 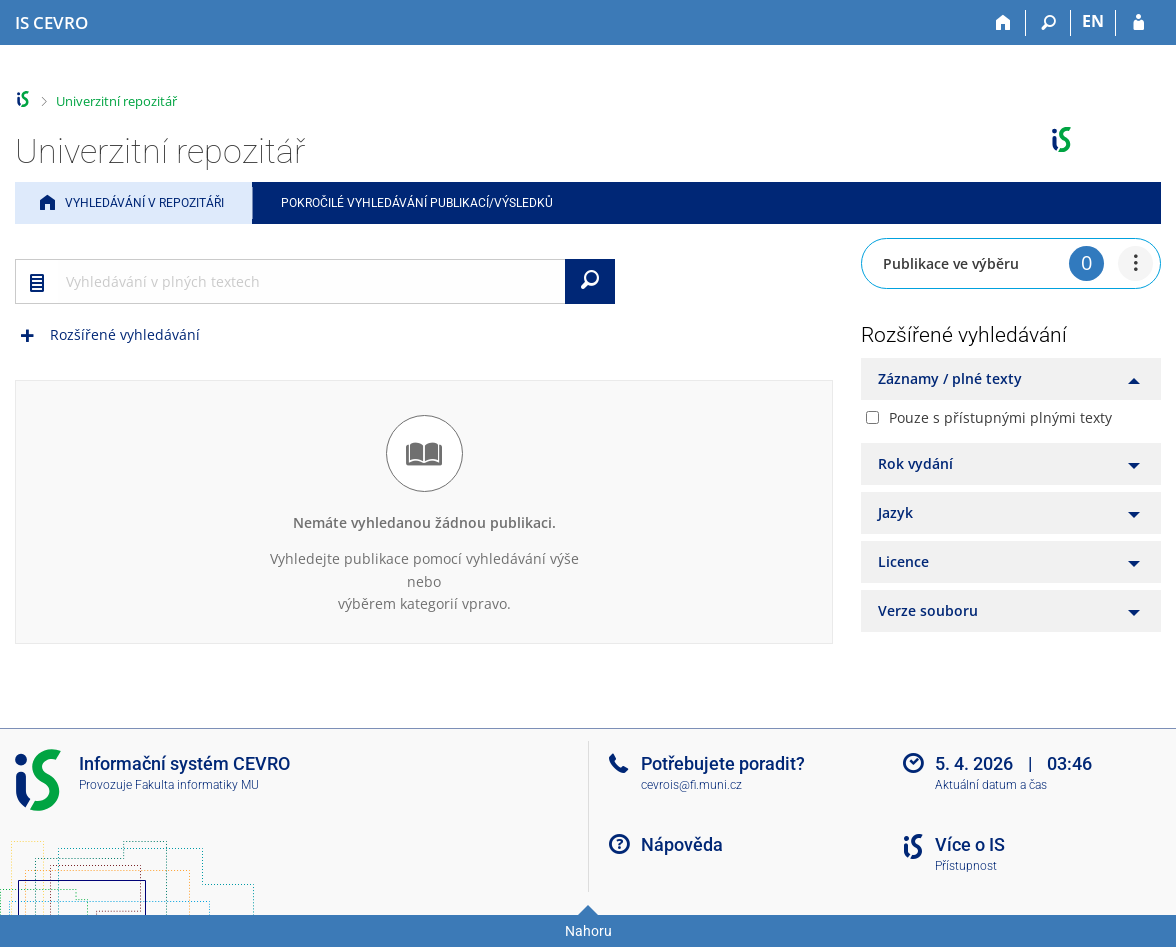 I want to click on EN [switches IS into English], so click(x=1093, y=21).